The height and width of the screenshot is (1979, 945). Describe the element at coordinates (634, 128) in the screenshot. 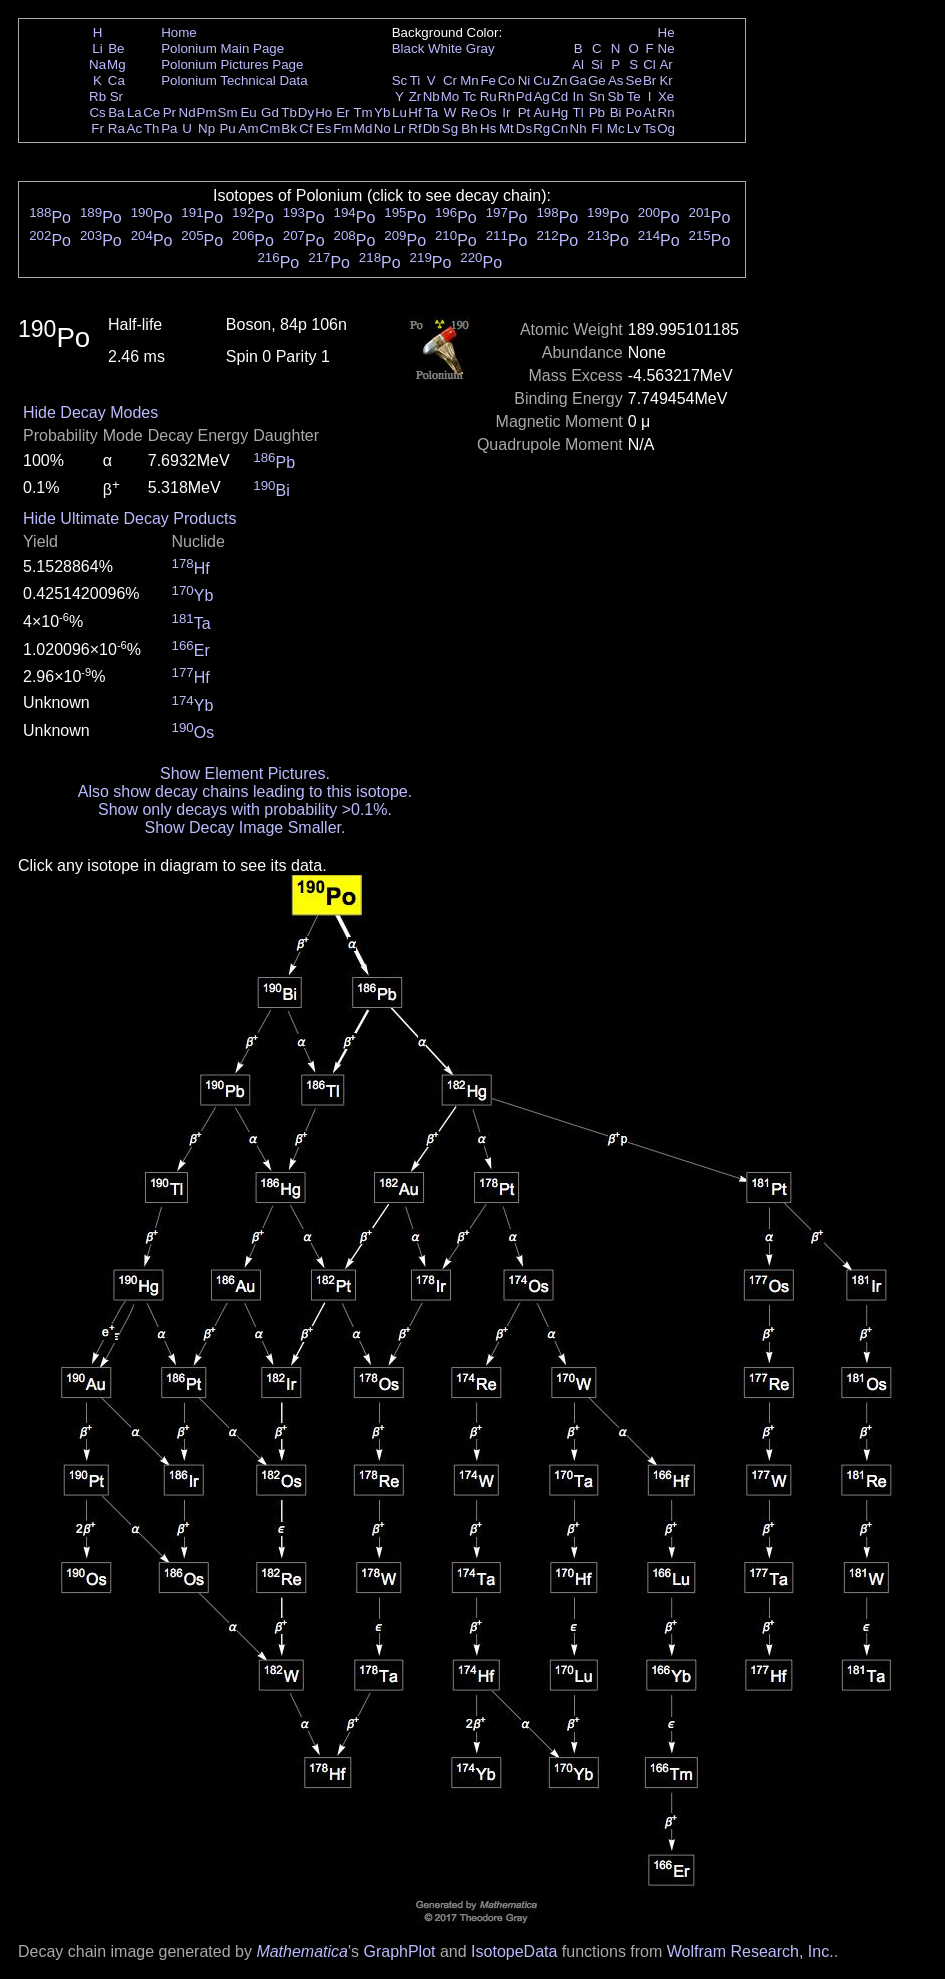

I see `Lv` at that location.